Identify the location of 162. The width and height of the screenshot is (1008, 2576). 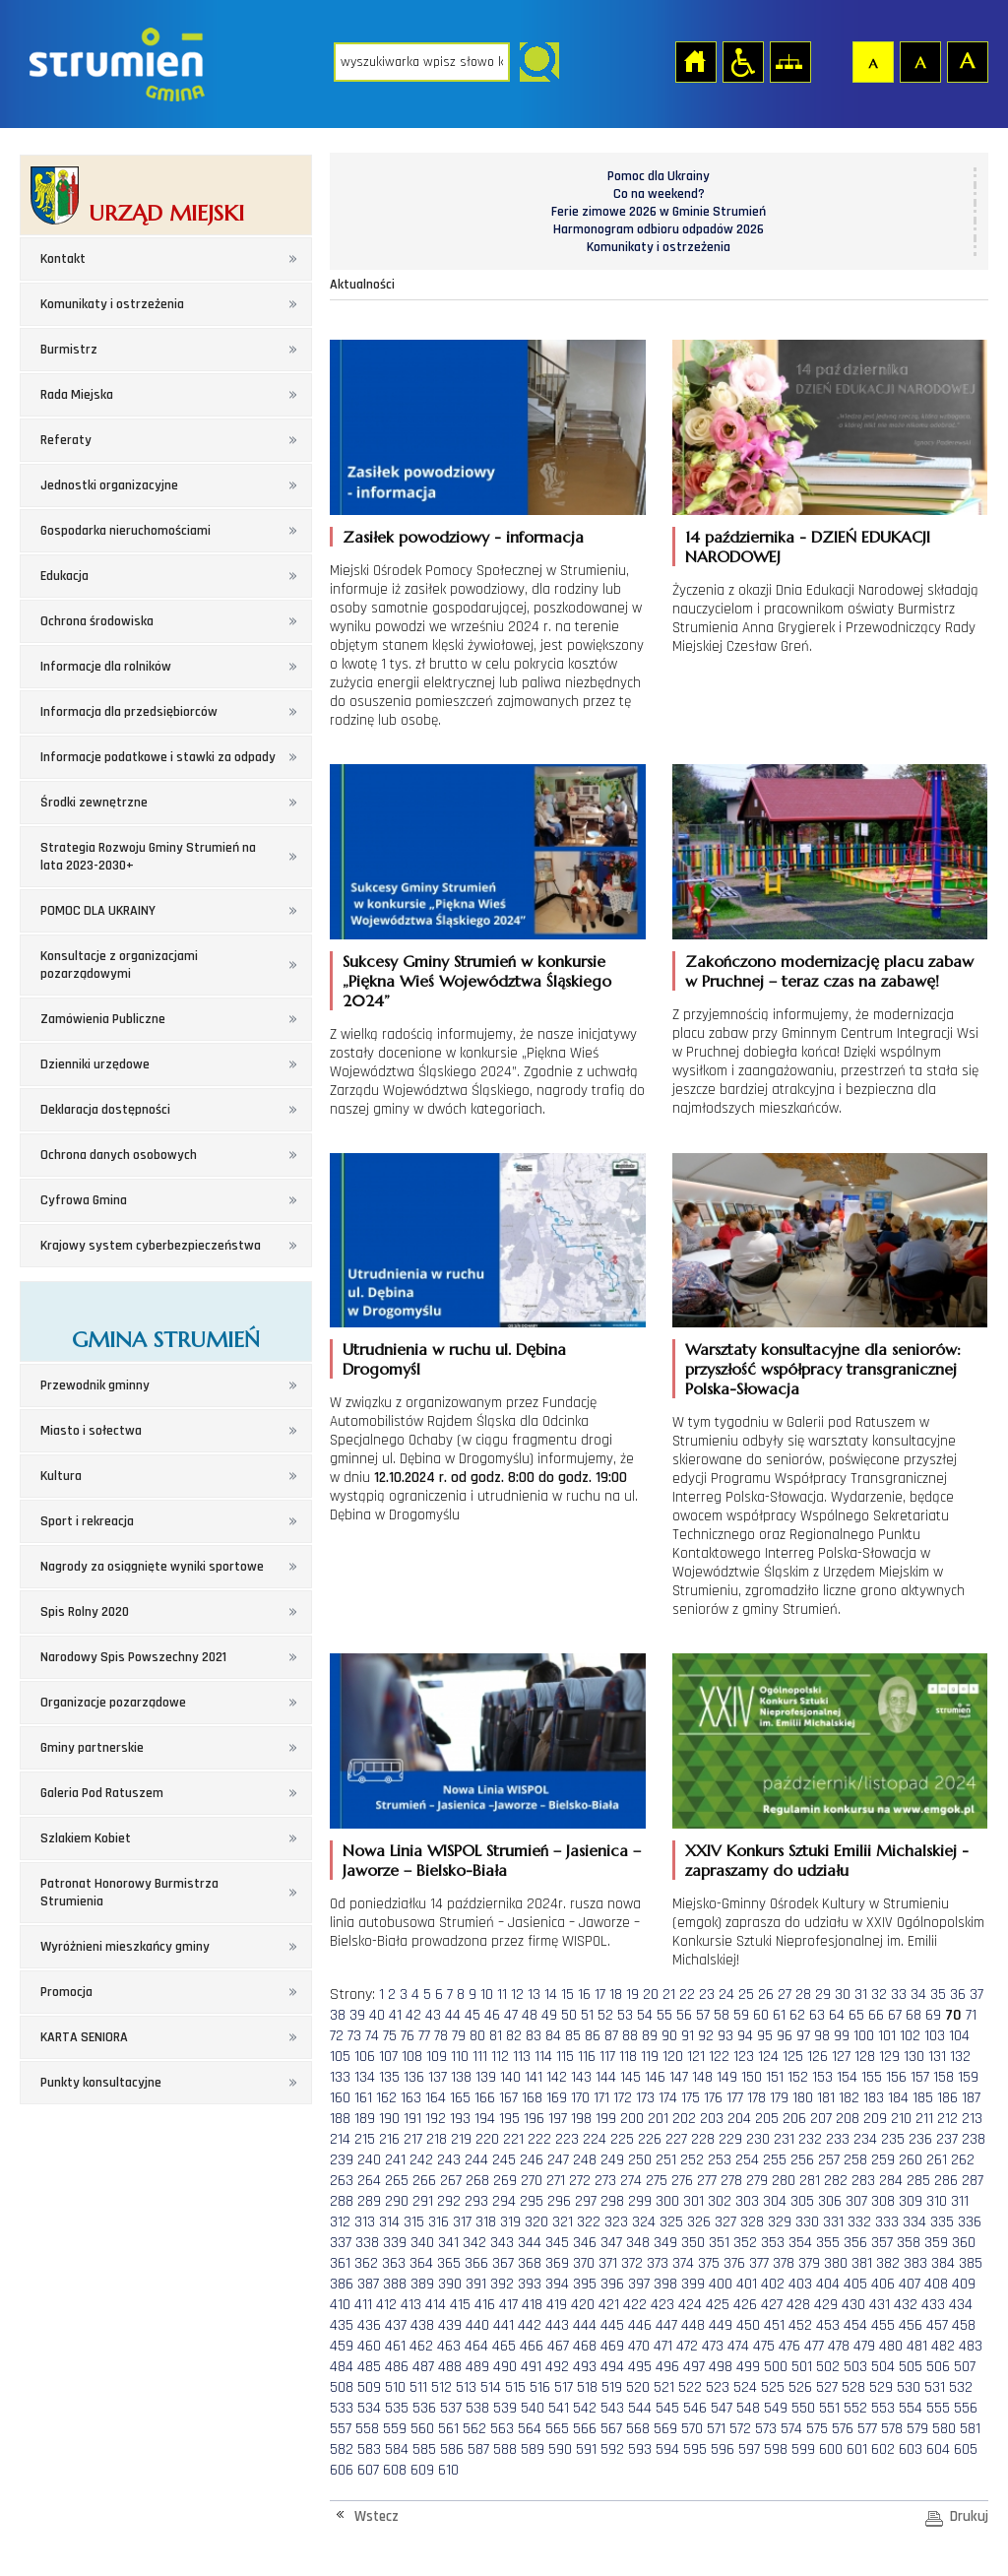
(386, 2098).